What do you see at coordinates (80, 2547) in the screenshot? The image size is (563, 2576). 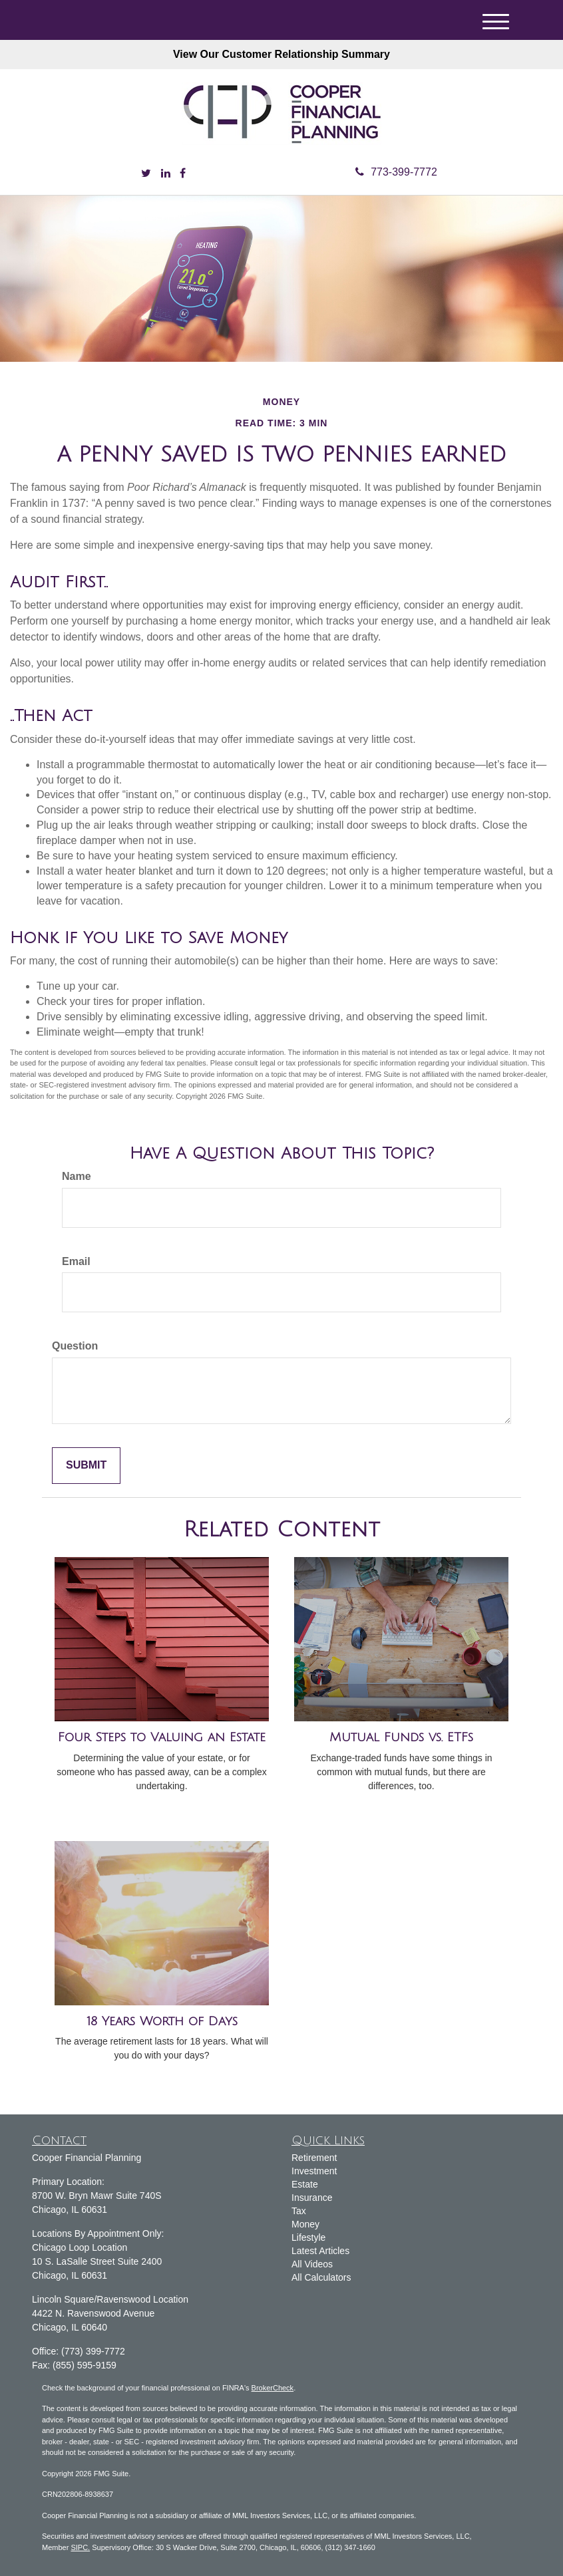 I see `SIPC.` at bounding box center [80, 2547].